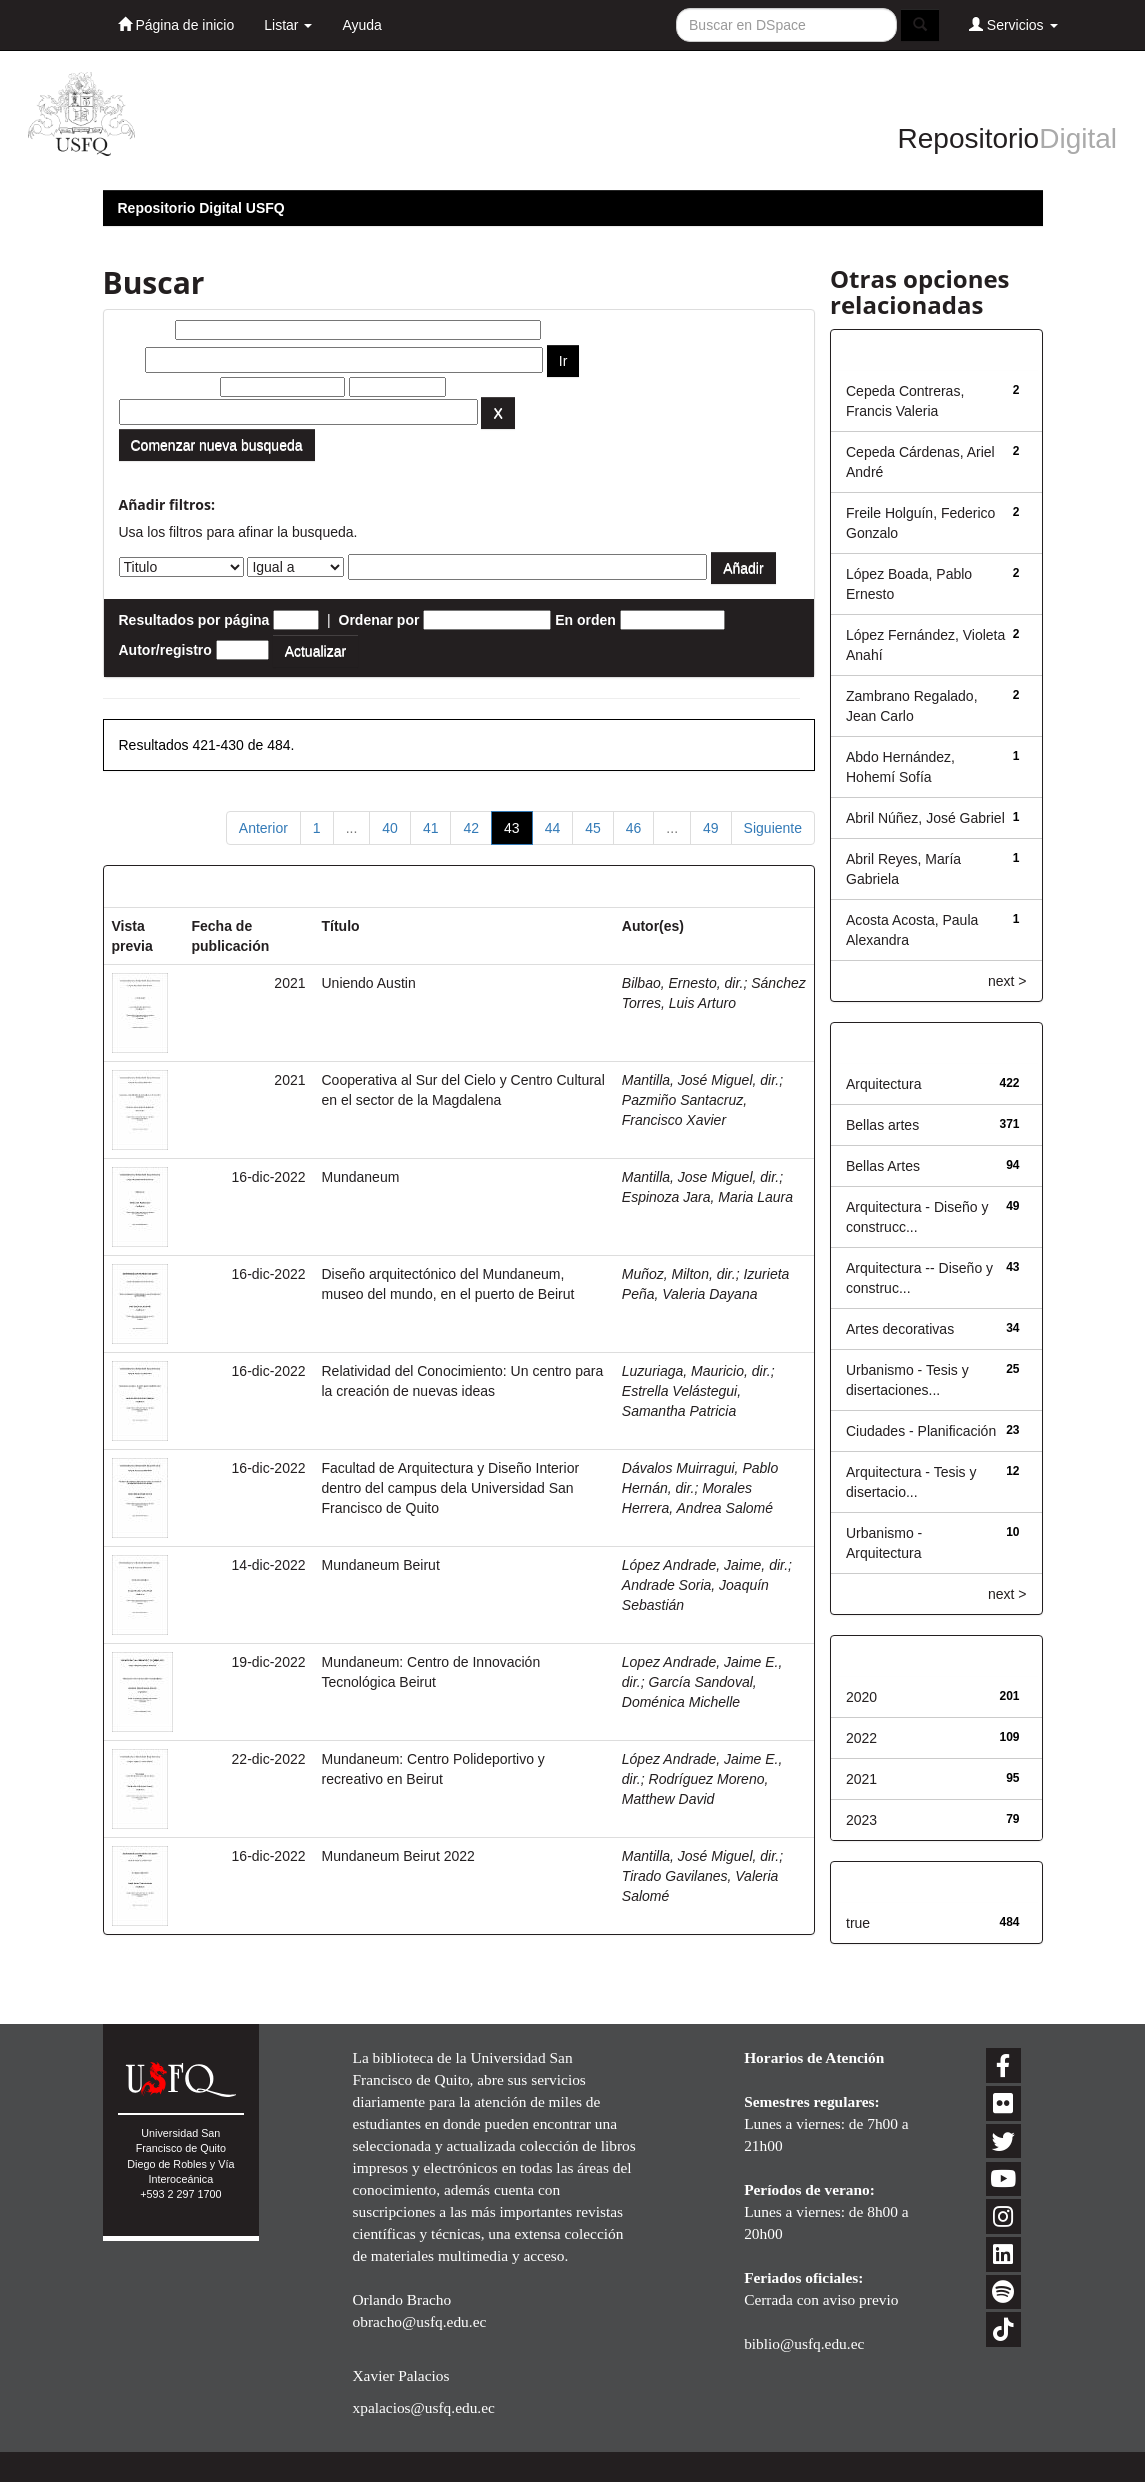  Describe the element at coordinates (390, 828) in the screenshot. I see `40` at that location.